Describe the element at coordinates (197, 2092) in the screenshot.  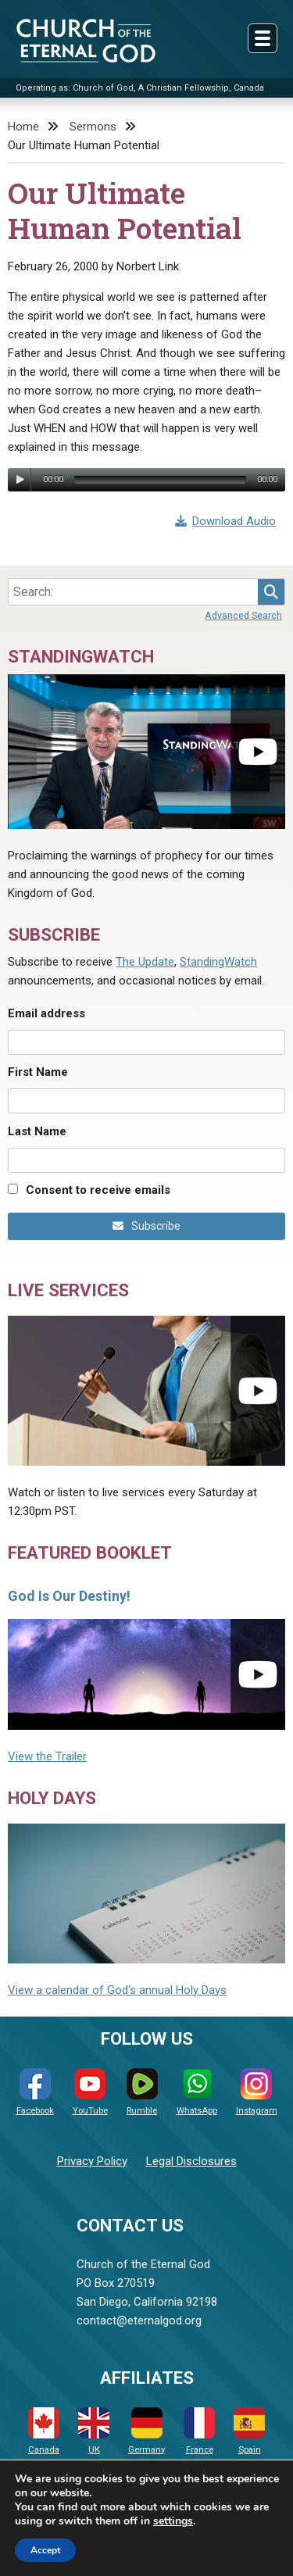
I see `WhatsApp` at that location.